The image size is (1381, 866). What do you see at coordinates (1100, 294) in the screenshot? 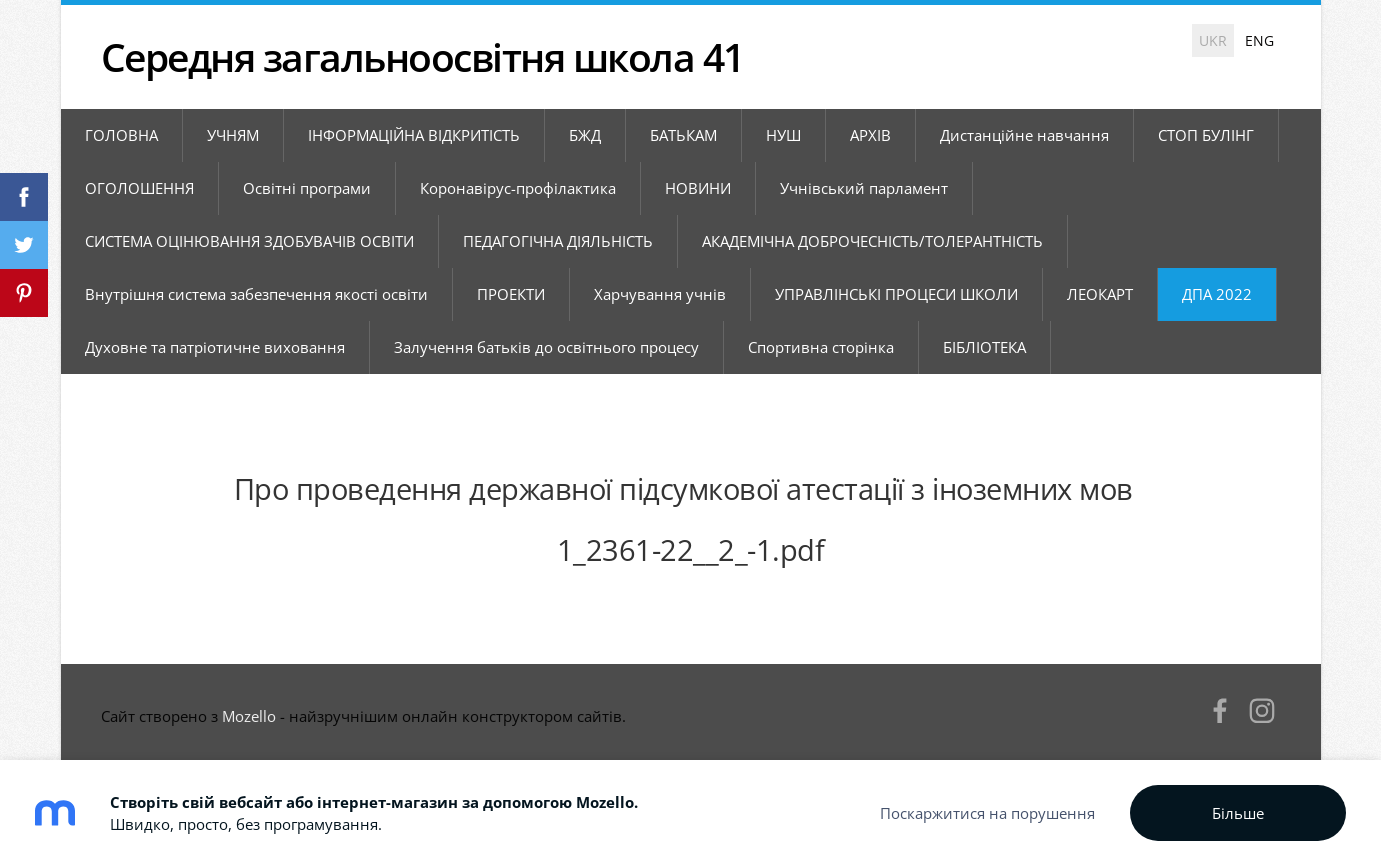
I see `ЛЕОКАРТ [menuitem]` at bounding box center [1100, 294].